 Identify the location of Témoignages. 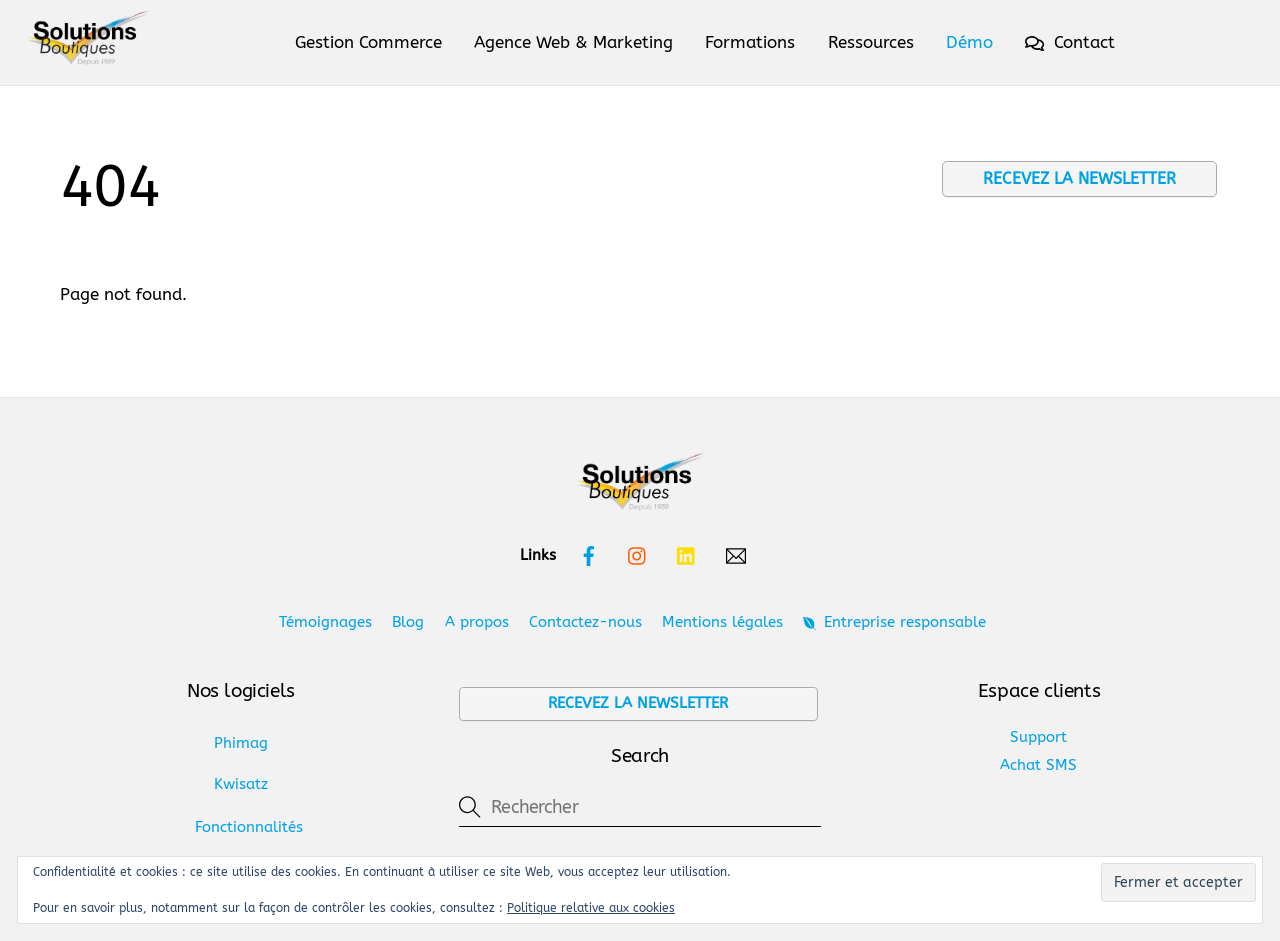
(325, 622).